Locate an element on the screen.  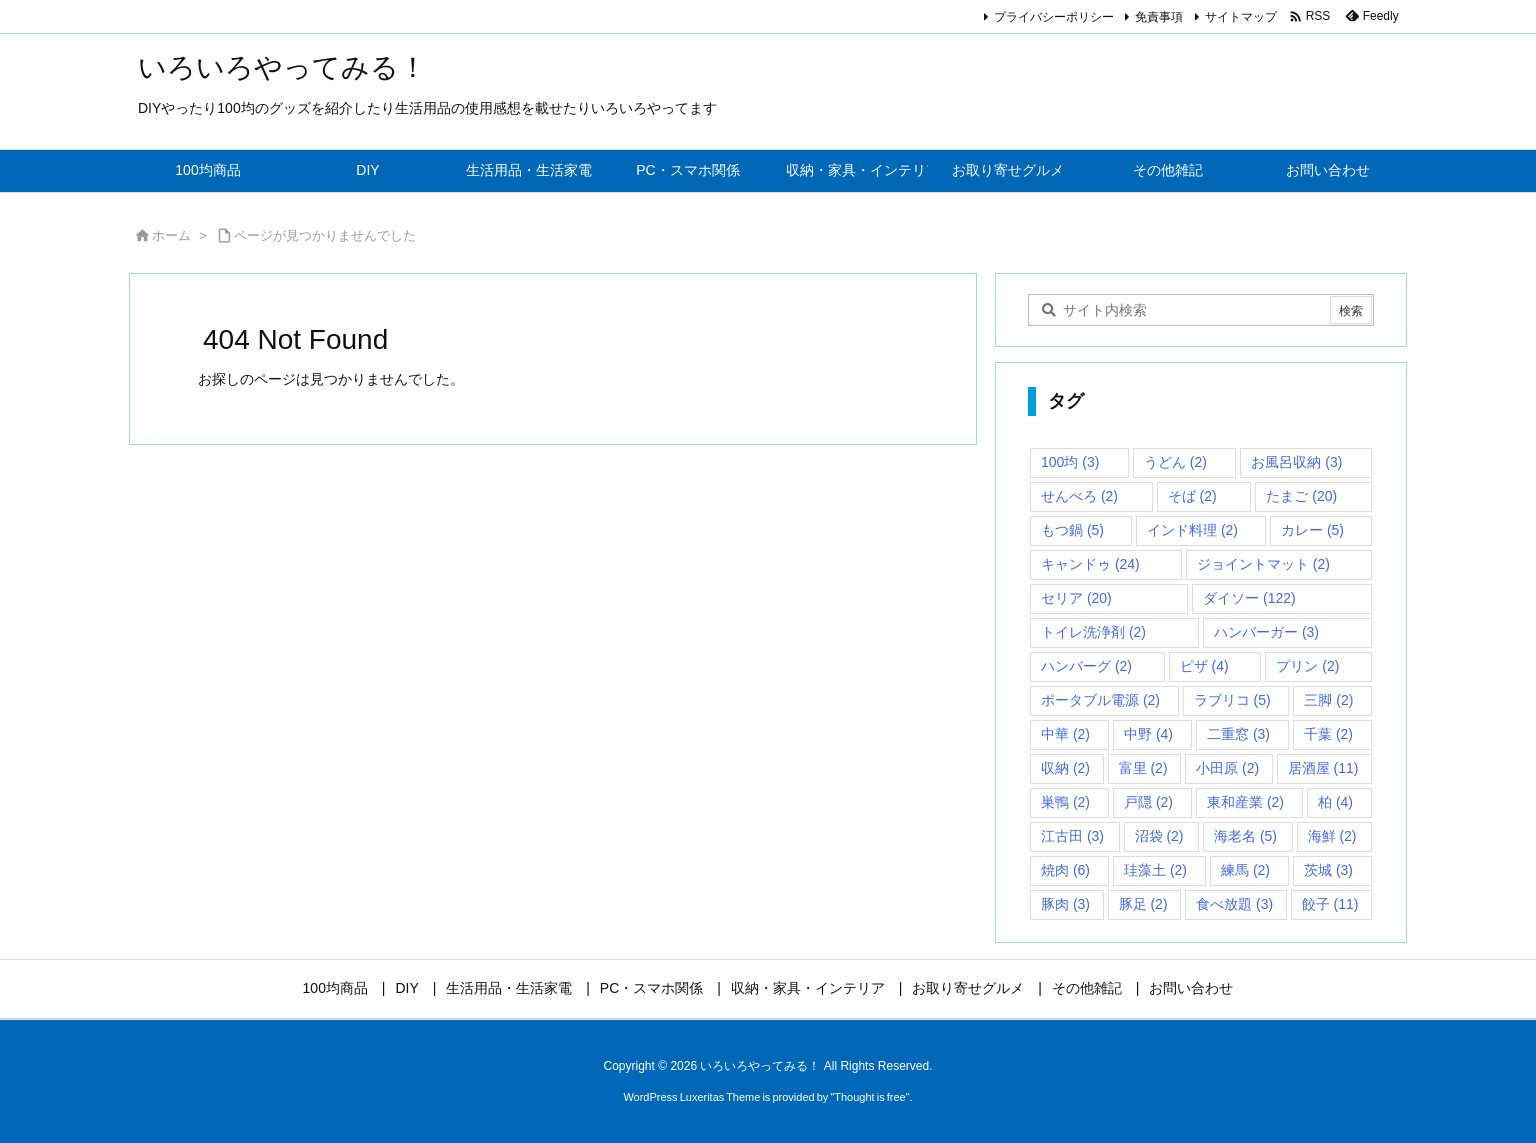
もつ鍋 [もつ鍋 (5個の項目)] is located at coordinates (1072, 530).